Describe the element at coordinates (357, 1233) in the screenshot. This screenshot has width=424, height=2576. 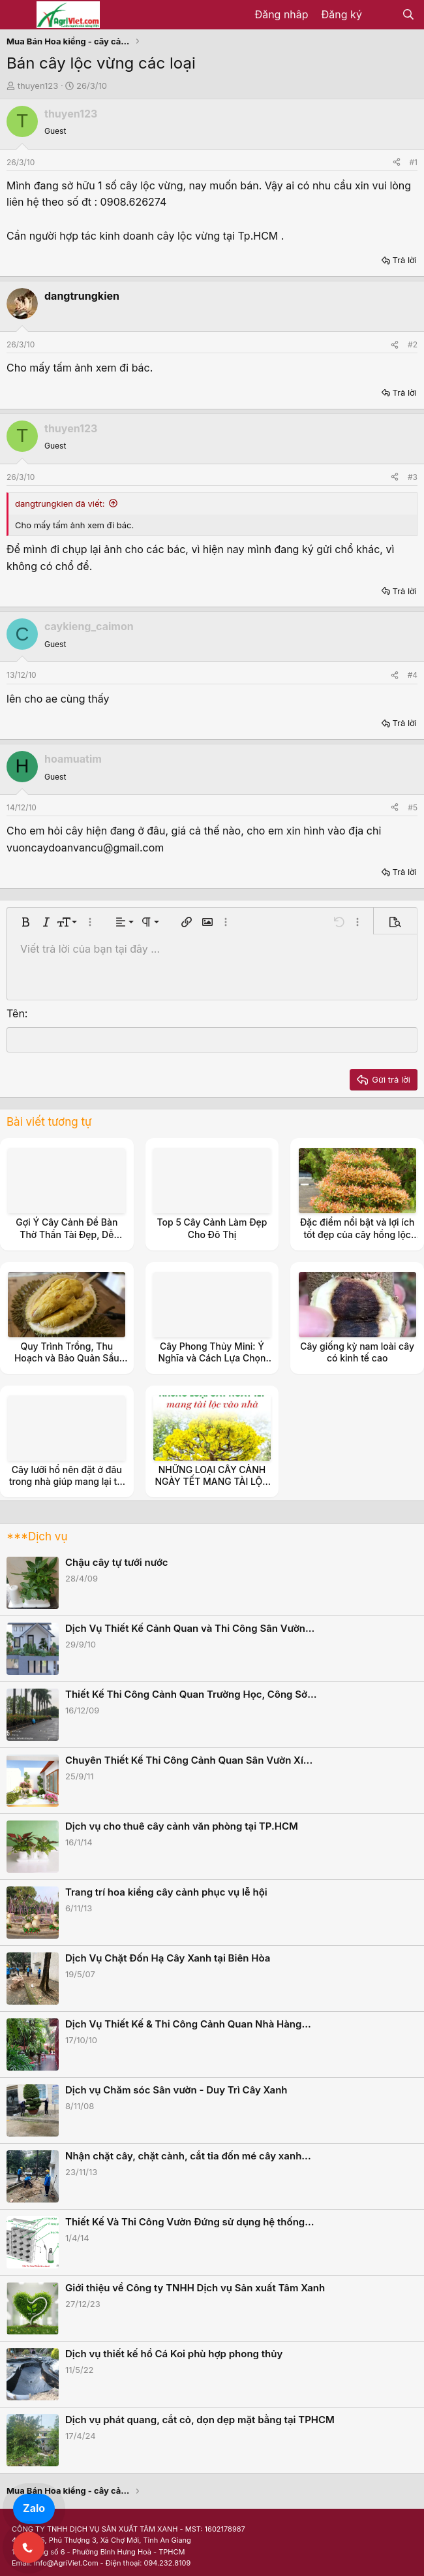
I see `Đặc điểm nổi bật và lợi ích tốt đẹp của cây hồng lộc với không gian sống` at that location.